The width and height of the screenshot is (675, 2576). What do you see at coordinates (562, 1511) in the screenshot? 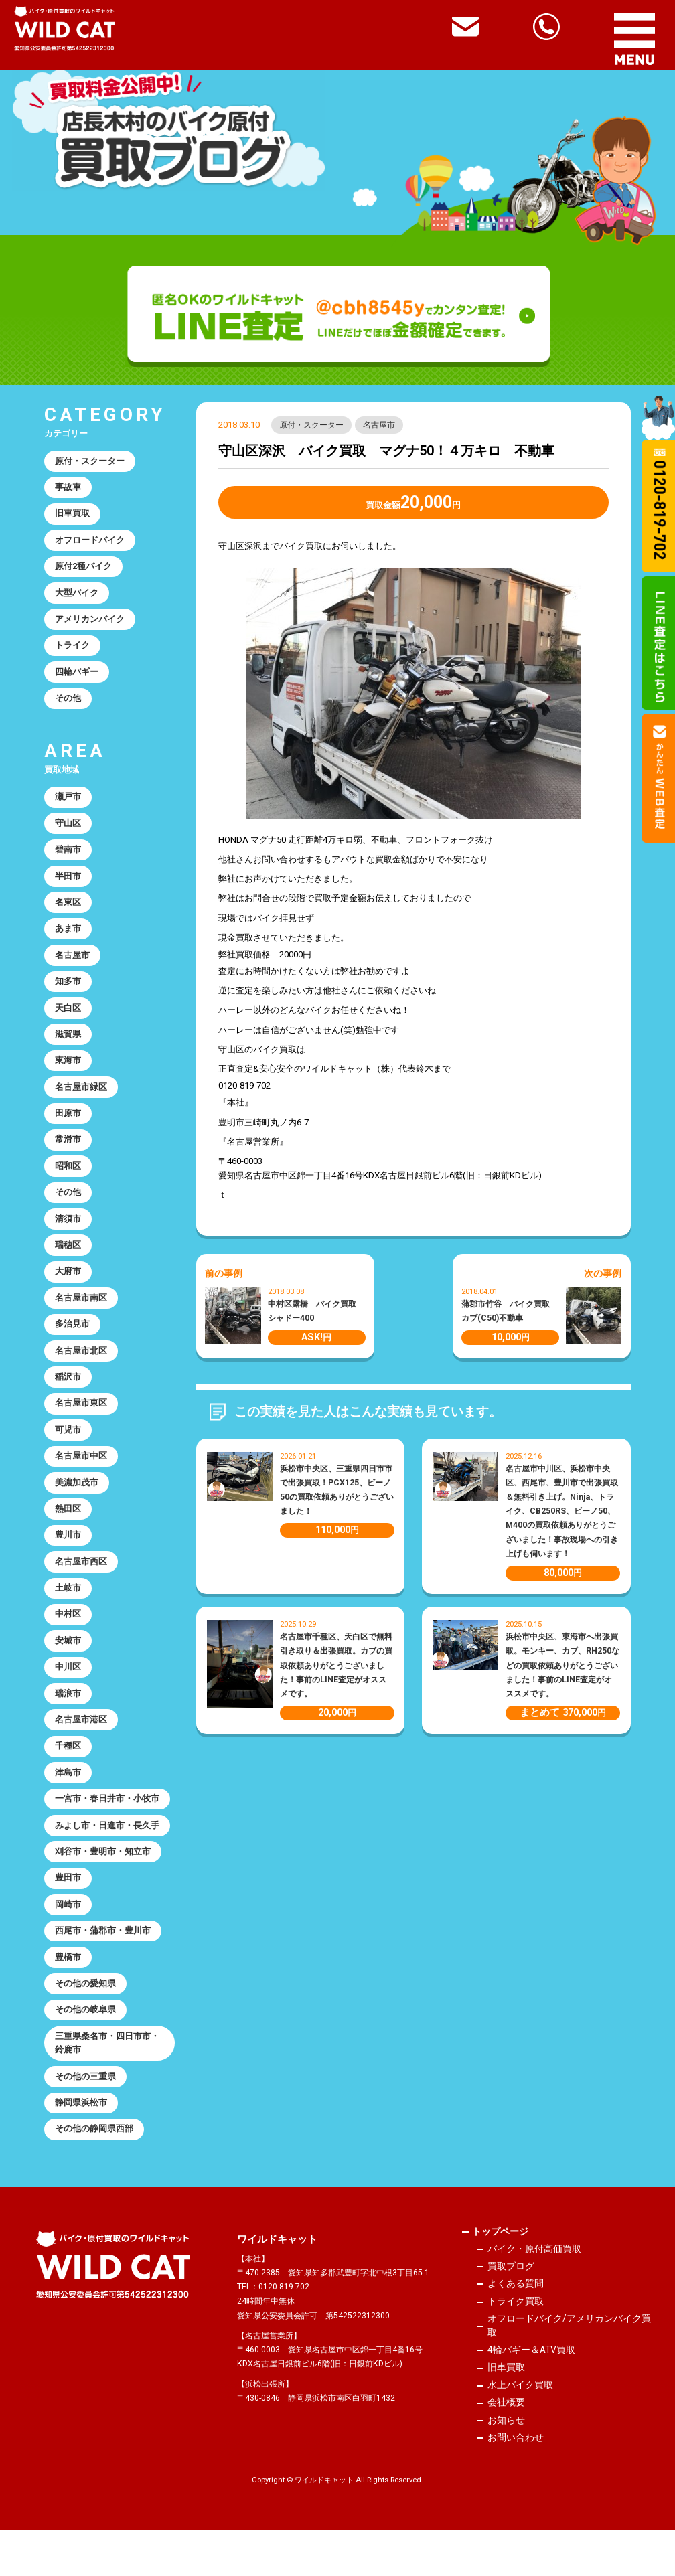
I see `名古屋市中川区、浜松市中央区、西尾市、豊川市で出張買取＆無料引き上げ。Ninja、トライク、CB250RS、ビーノ50、M400の買取依頼ありがとうございました！事故現場への引き上げも伺います！` at bounding box center [562, 1511].